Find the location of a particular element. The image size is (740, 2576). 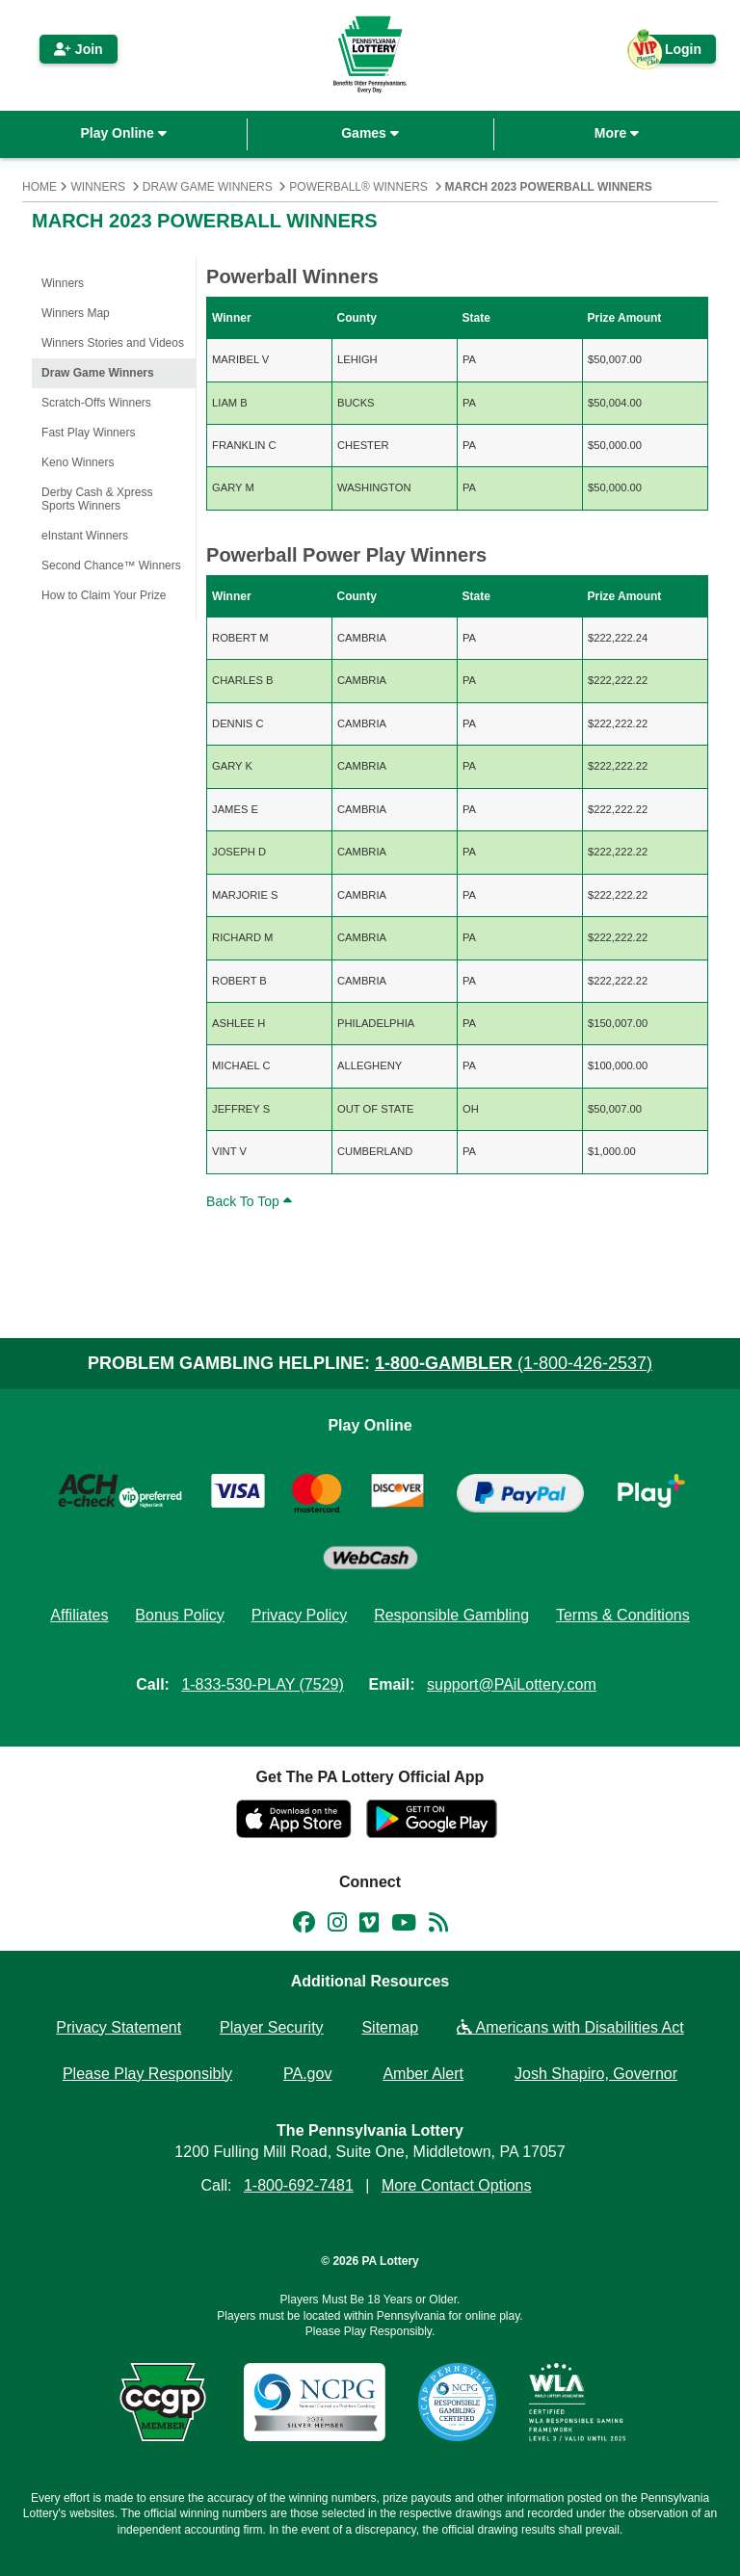

Powerball® Winners is located at coordinates (358, 187).